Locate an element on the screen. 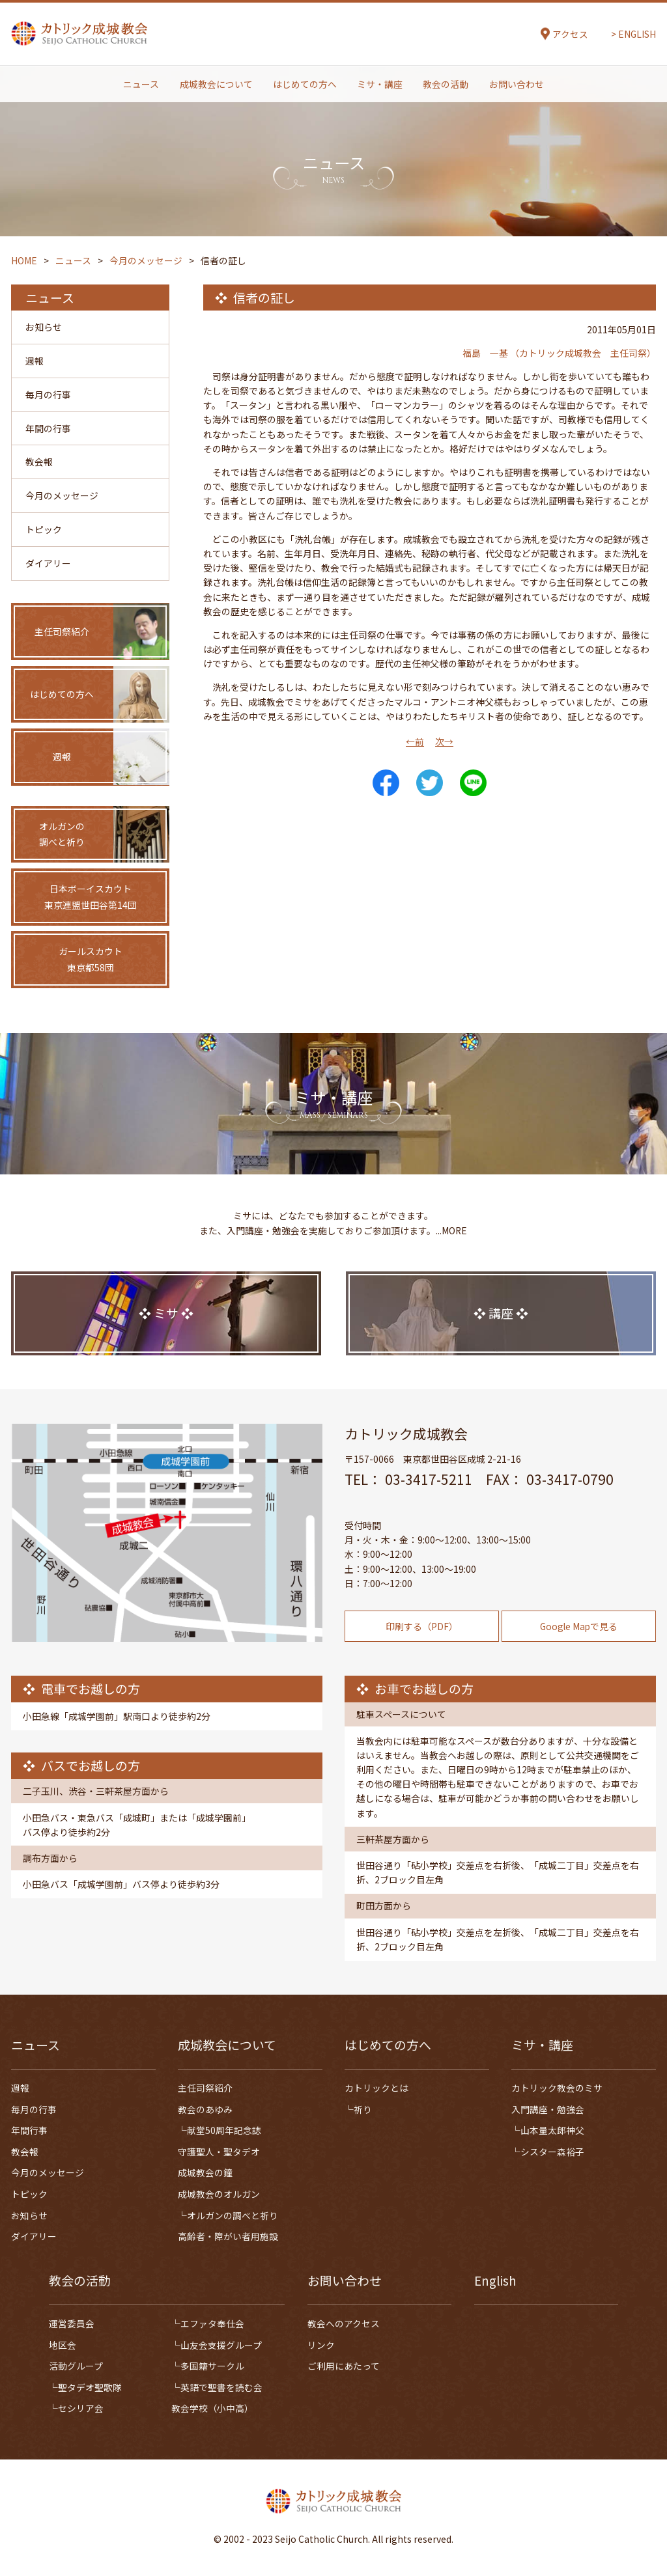 The height and width of the screenshot is (2576, 667). 地区会 is located at coordinates (62, 2344).